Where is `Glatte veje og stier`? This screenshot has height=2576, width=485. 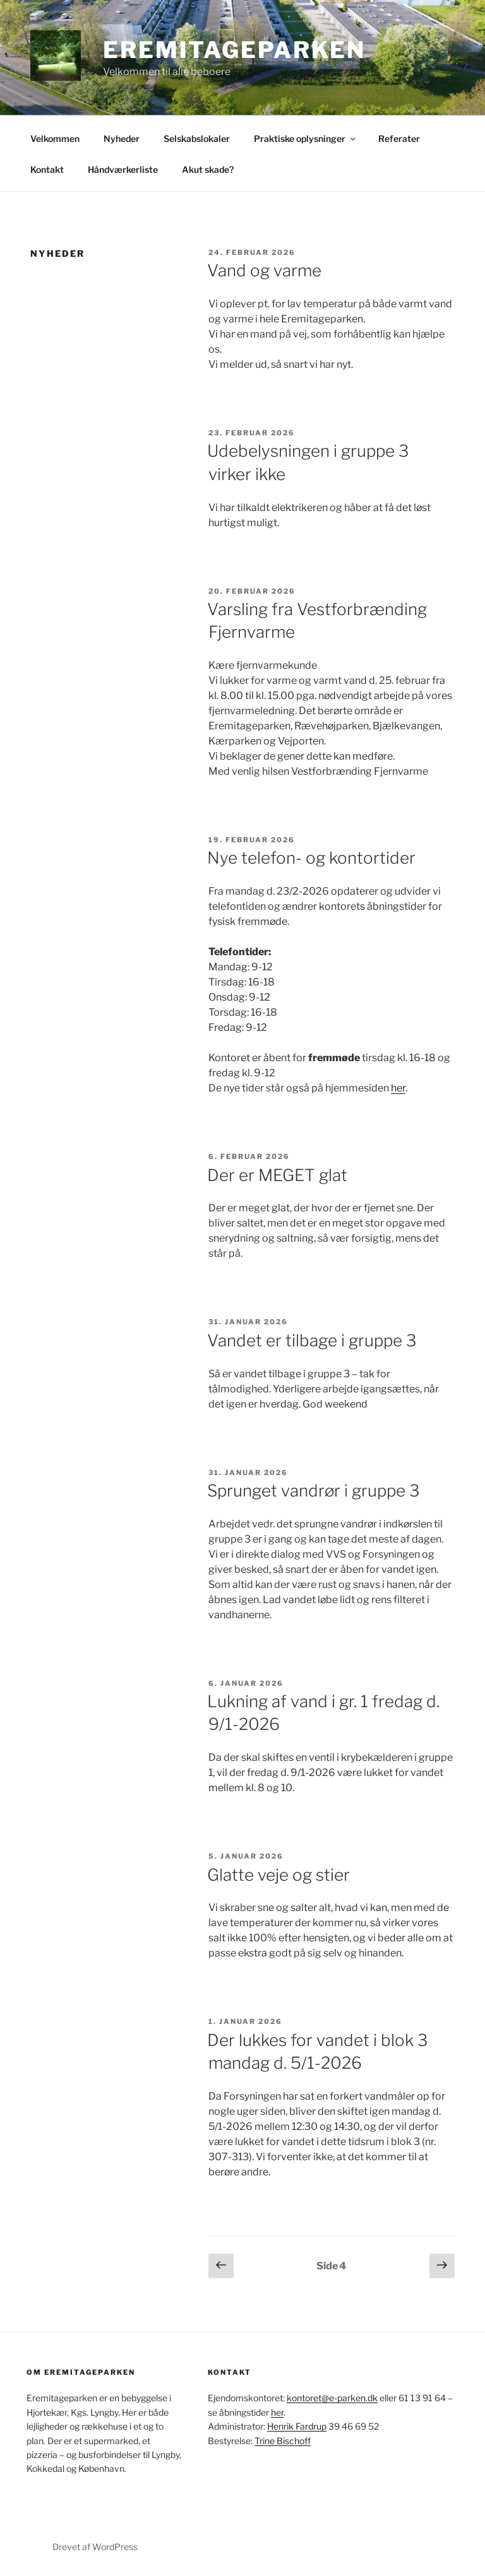
Glatte veje og stier is located at coordinates (278, 1875).